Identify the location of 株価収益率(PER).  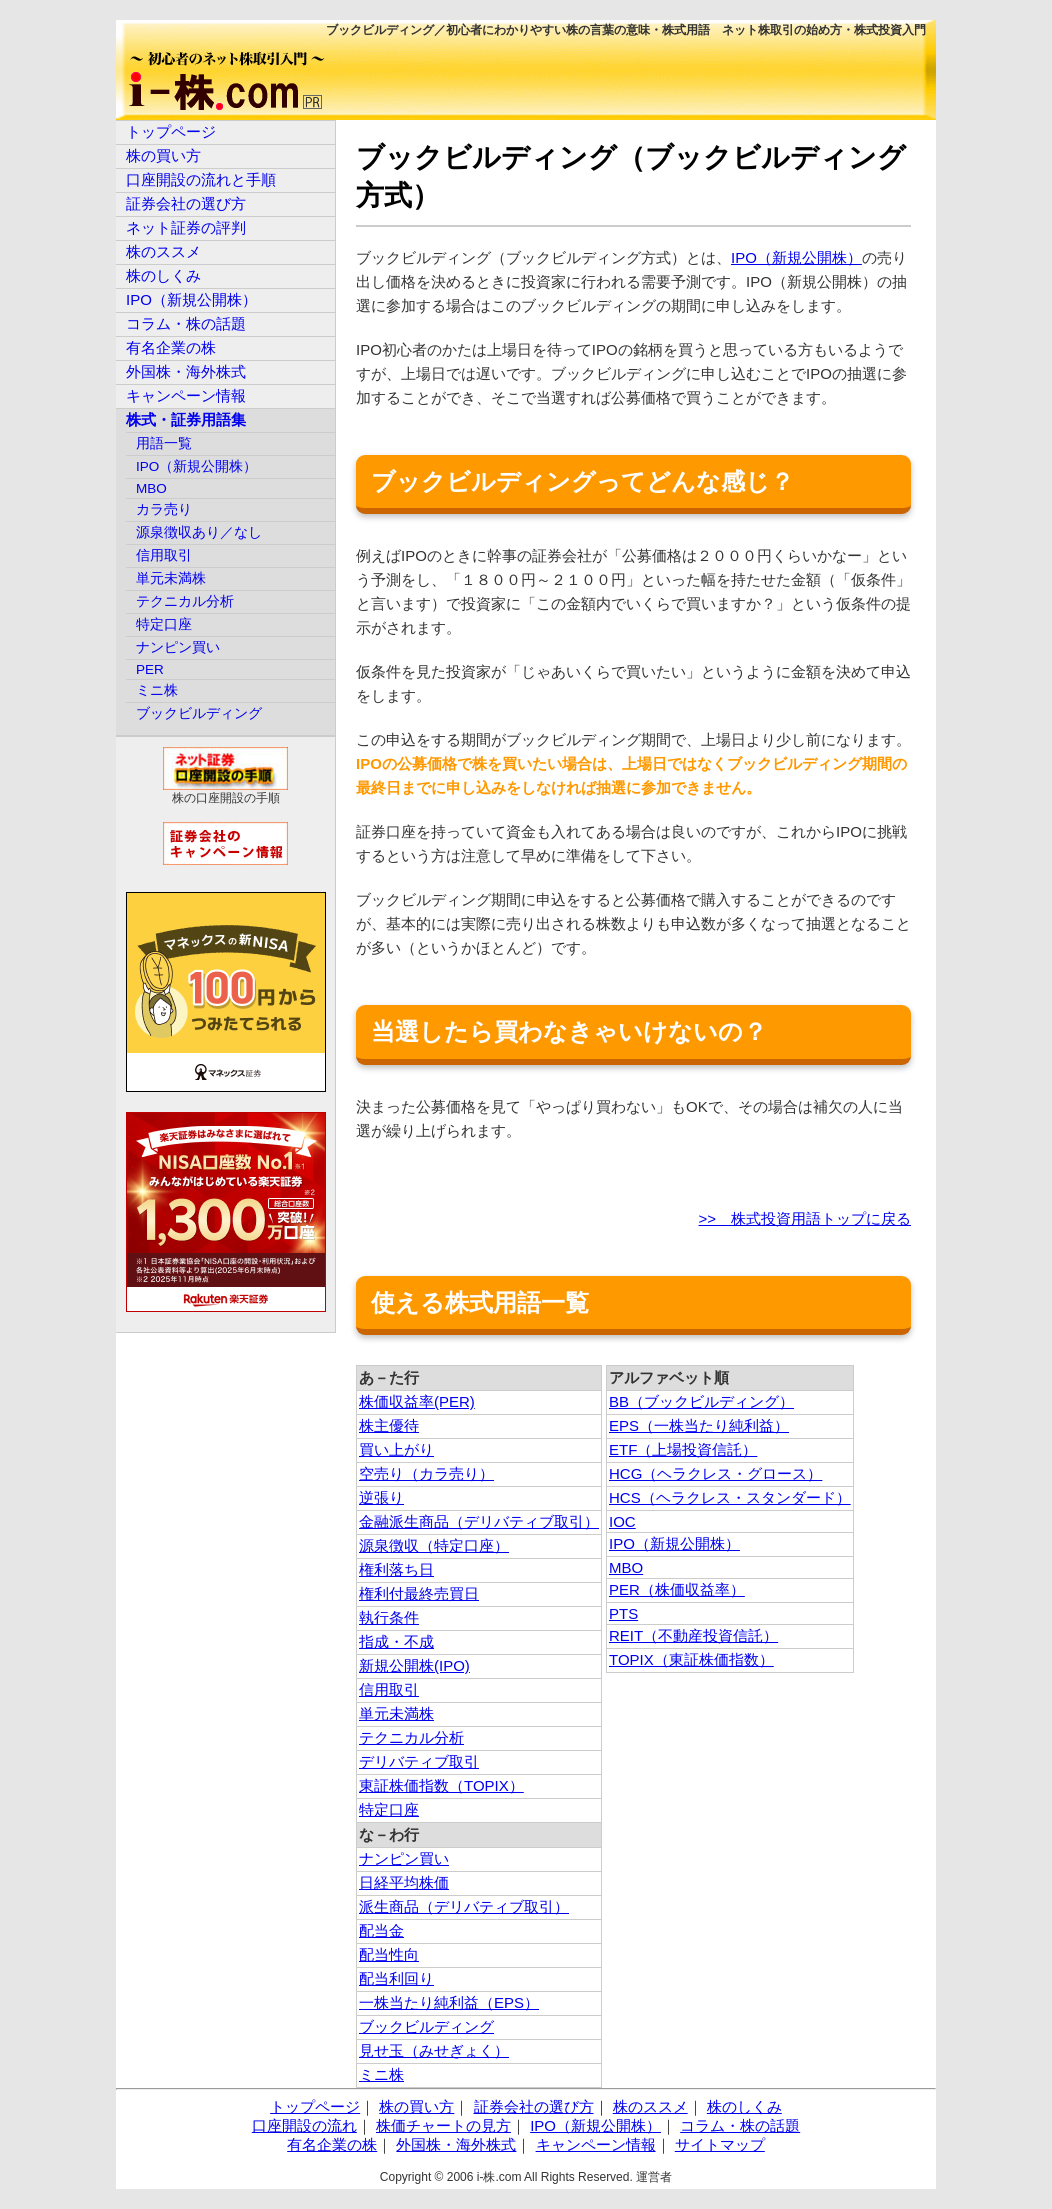
(417, 1401).